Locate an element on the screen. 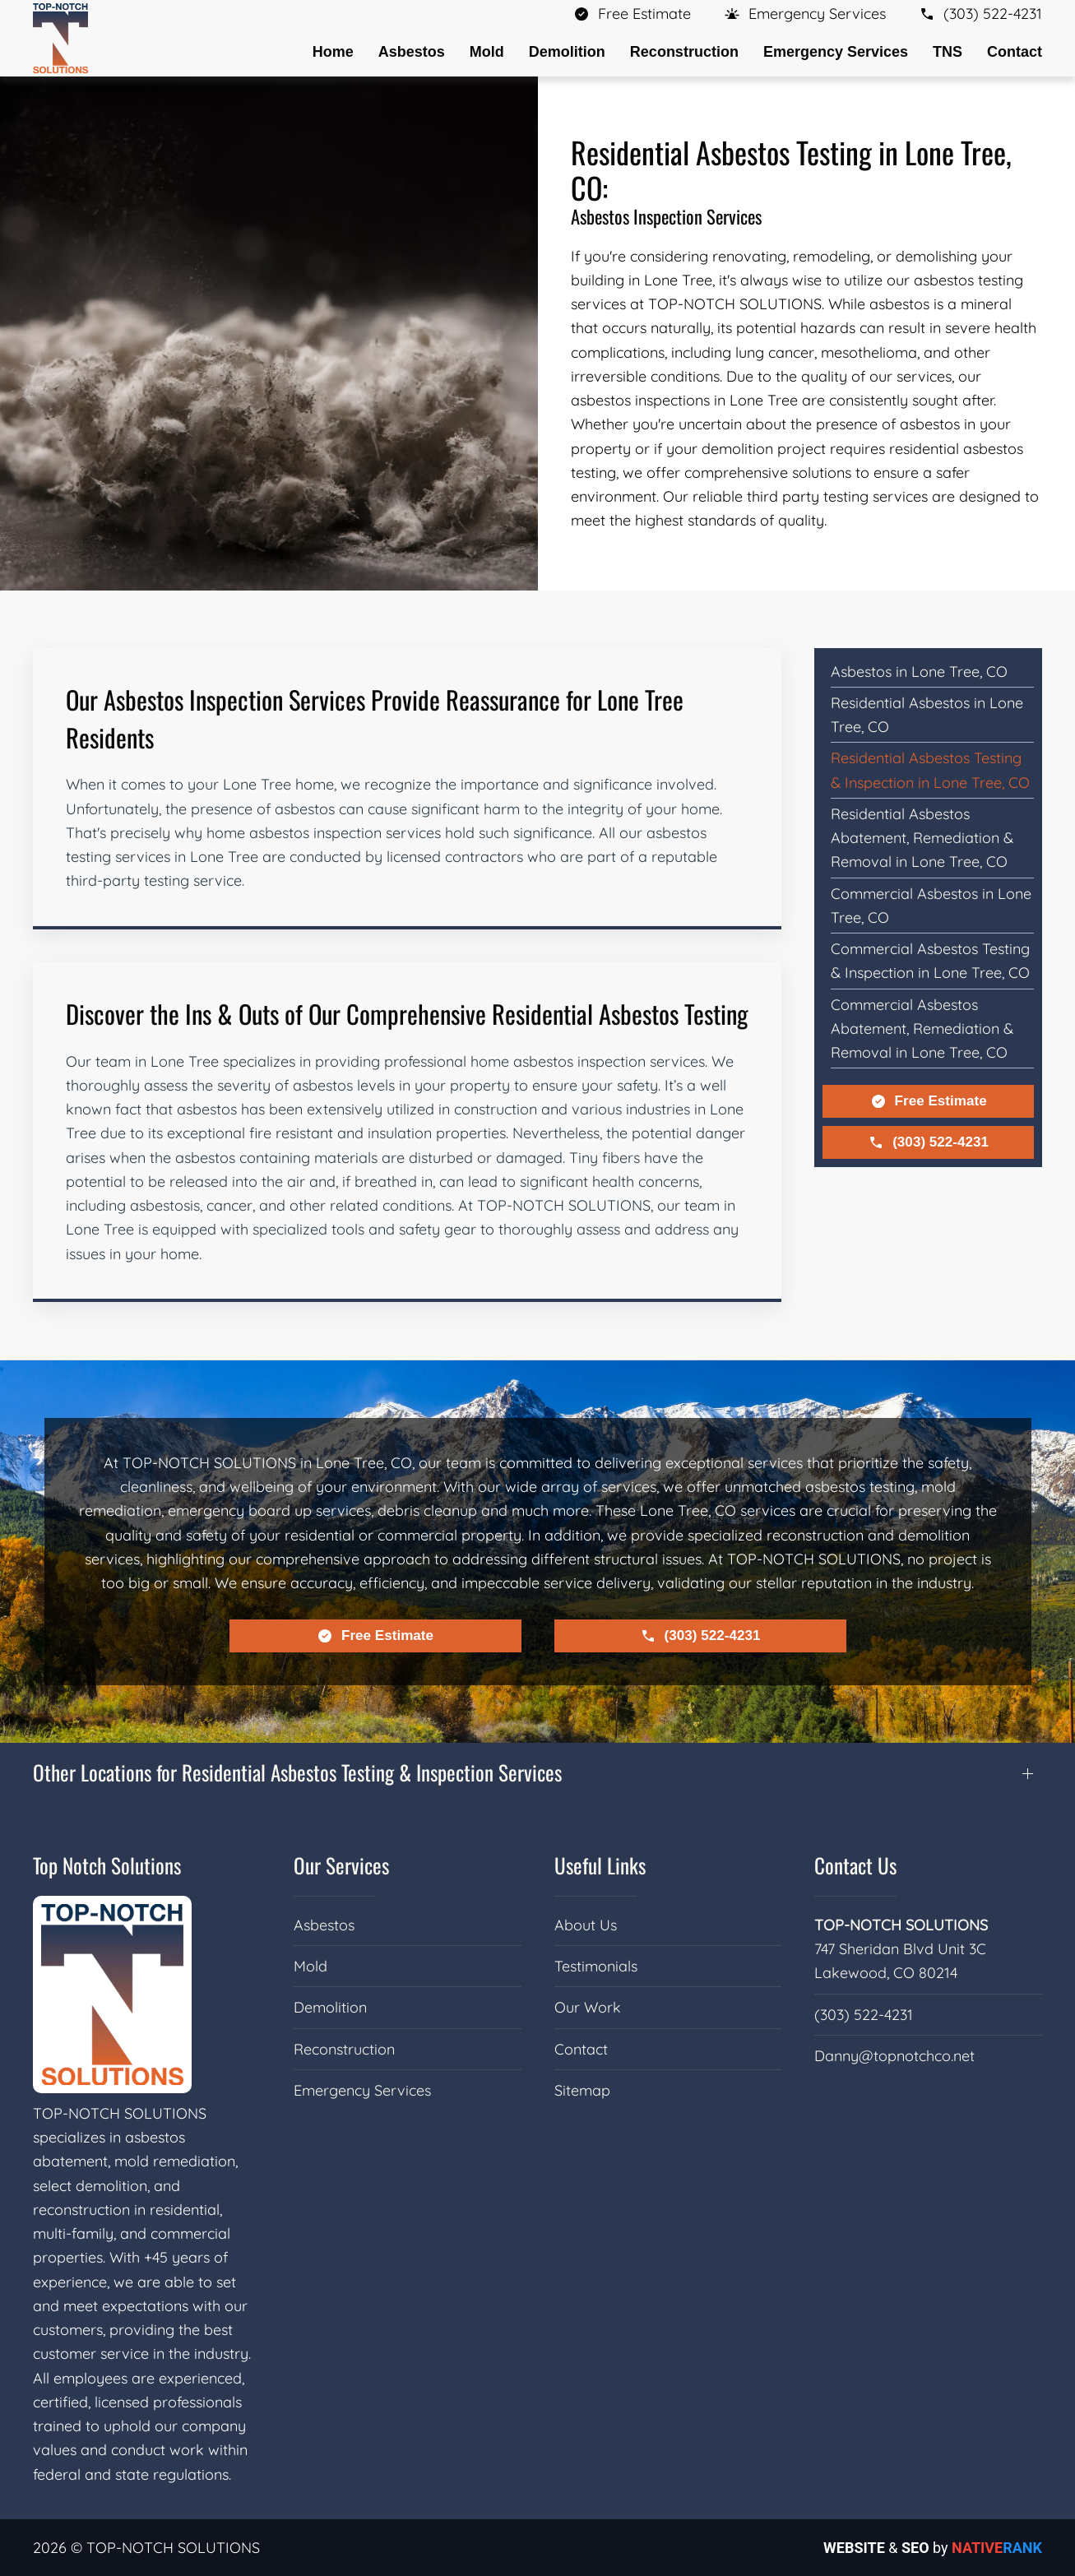 The width and height of the screenshot is (1075, 2576). Home is located at coordinates (333, 52).